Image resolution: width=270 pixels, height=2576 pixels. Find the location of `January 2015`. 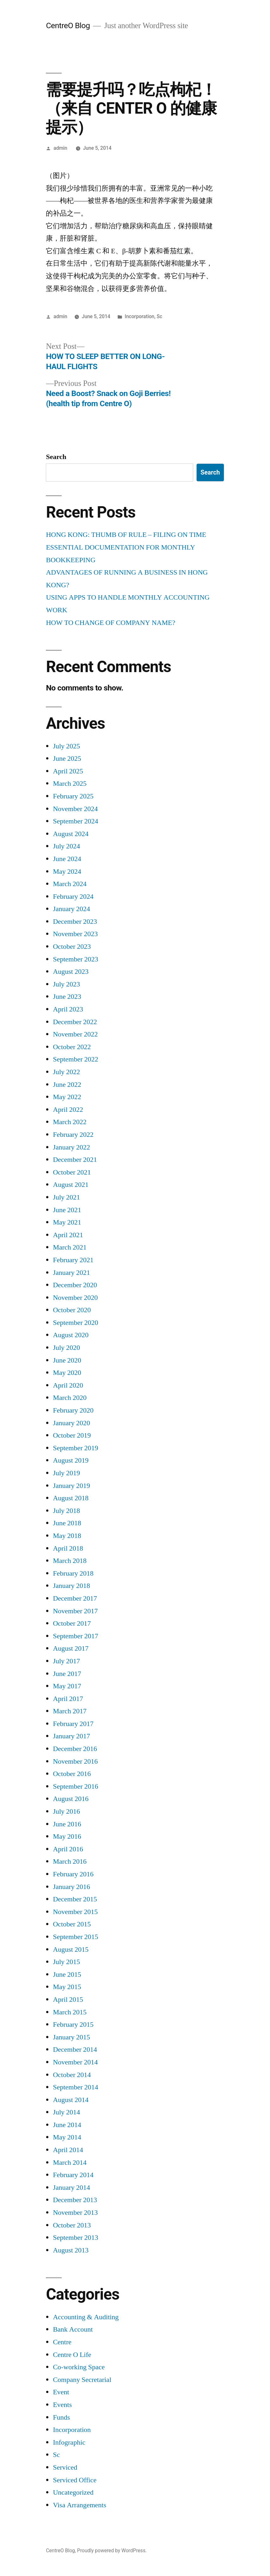

January 2015 is located at coordinates (71, 2037).